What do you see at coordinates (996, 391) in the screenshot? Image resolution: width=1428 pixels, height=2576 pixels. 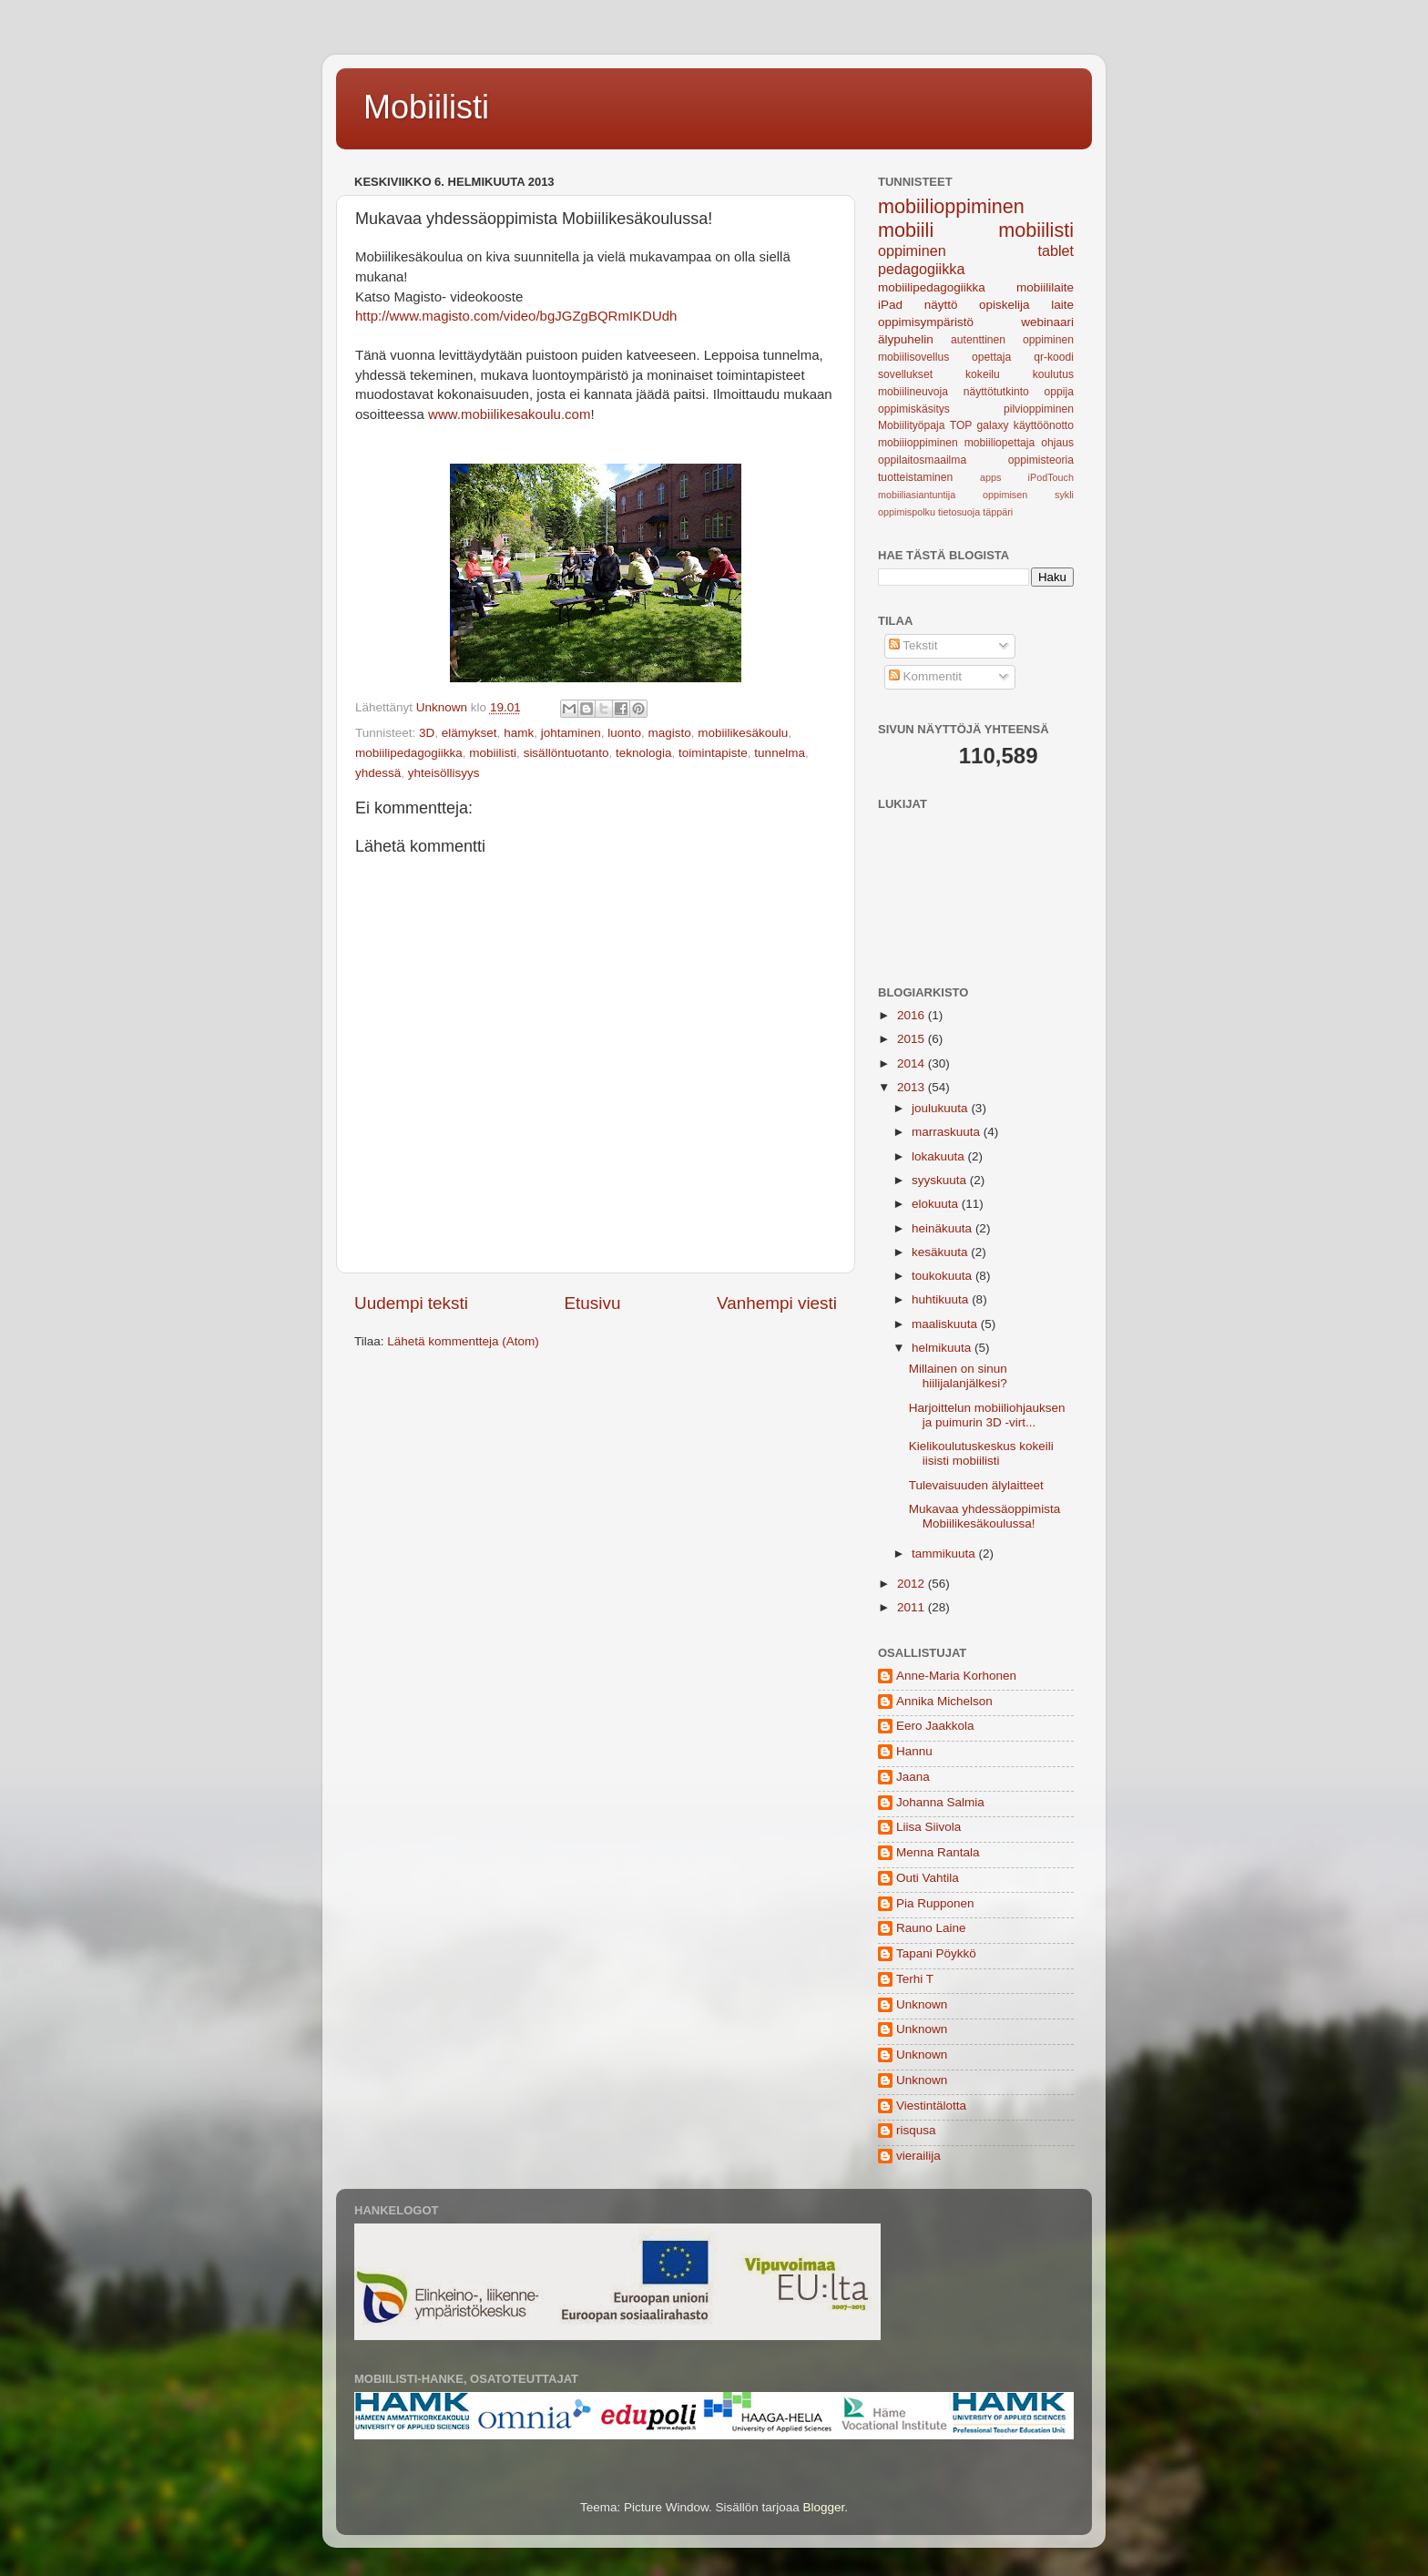 I see `näyttötutkinto` at bounding box center [996, 391].